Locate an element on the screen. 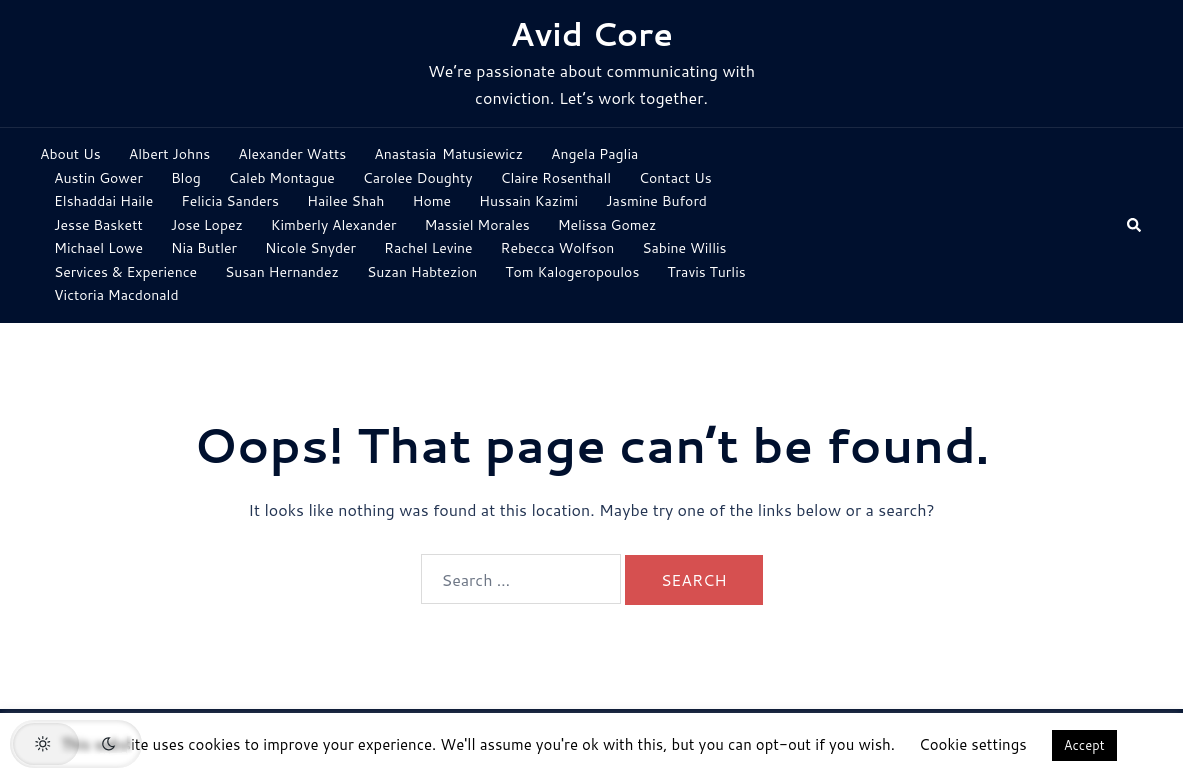  Caleb Montague is located at coordinates (282, 178).